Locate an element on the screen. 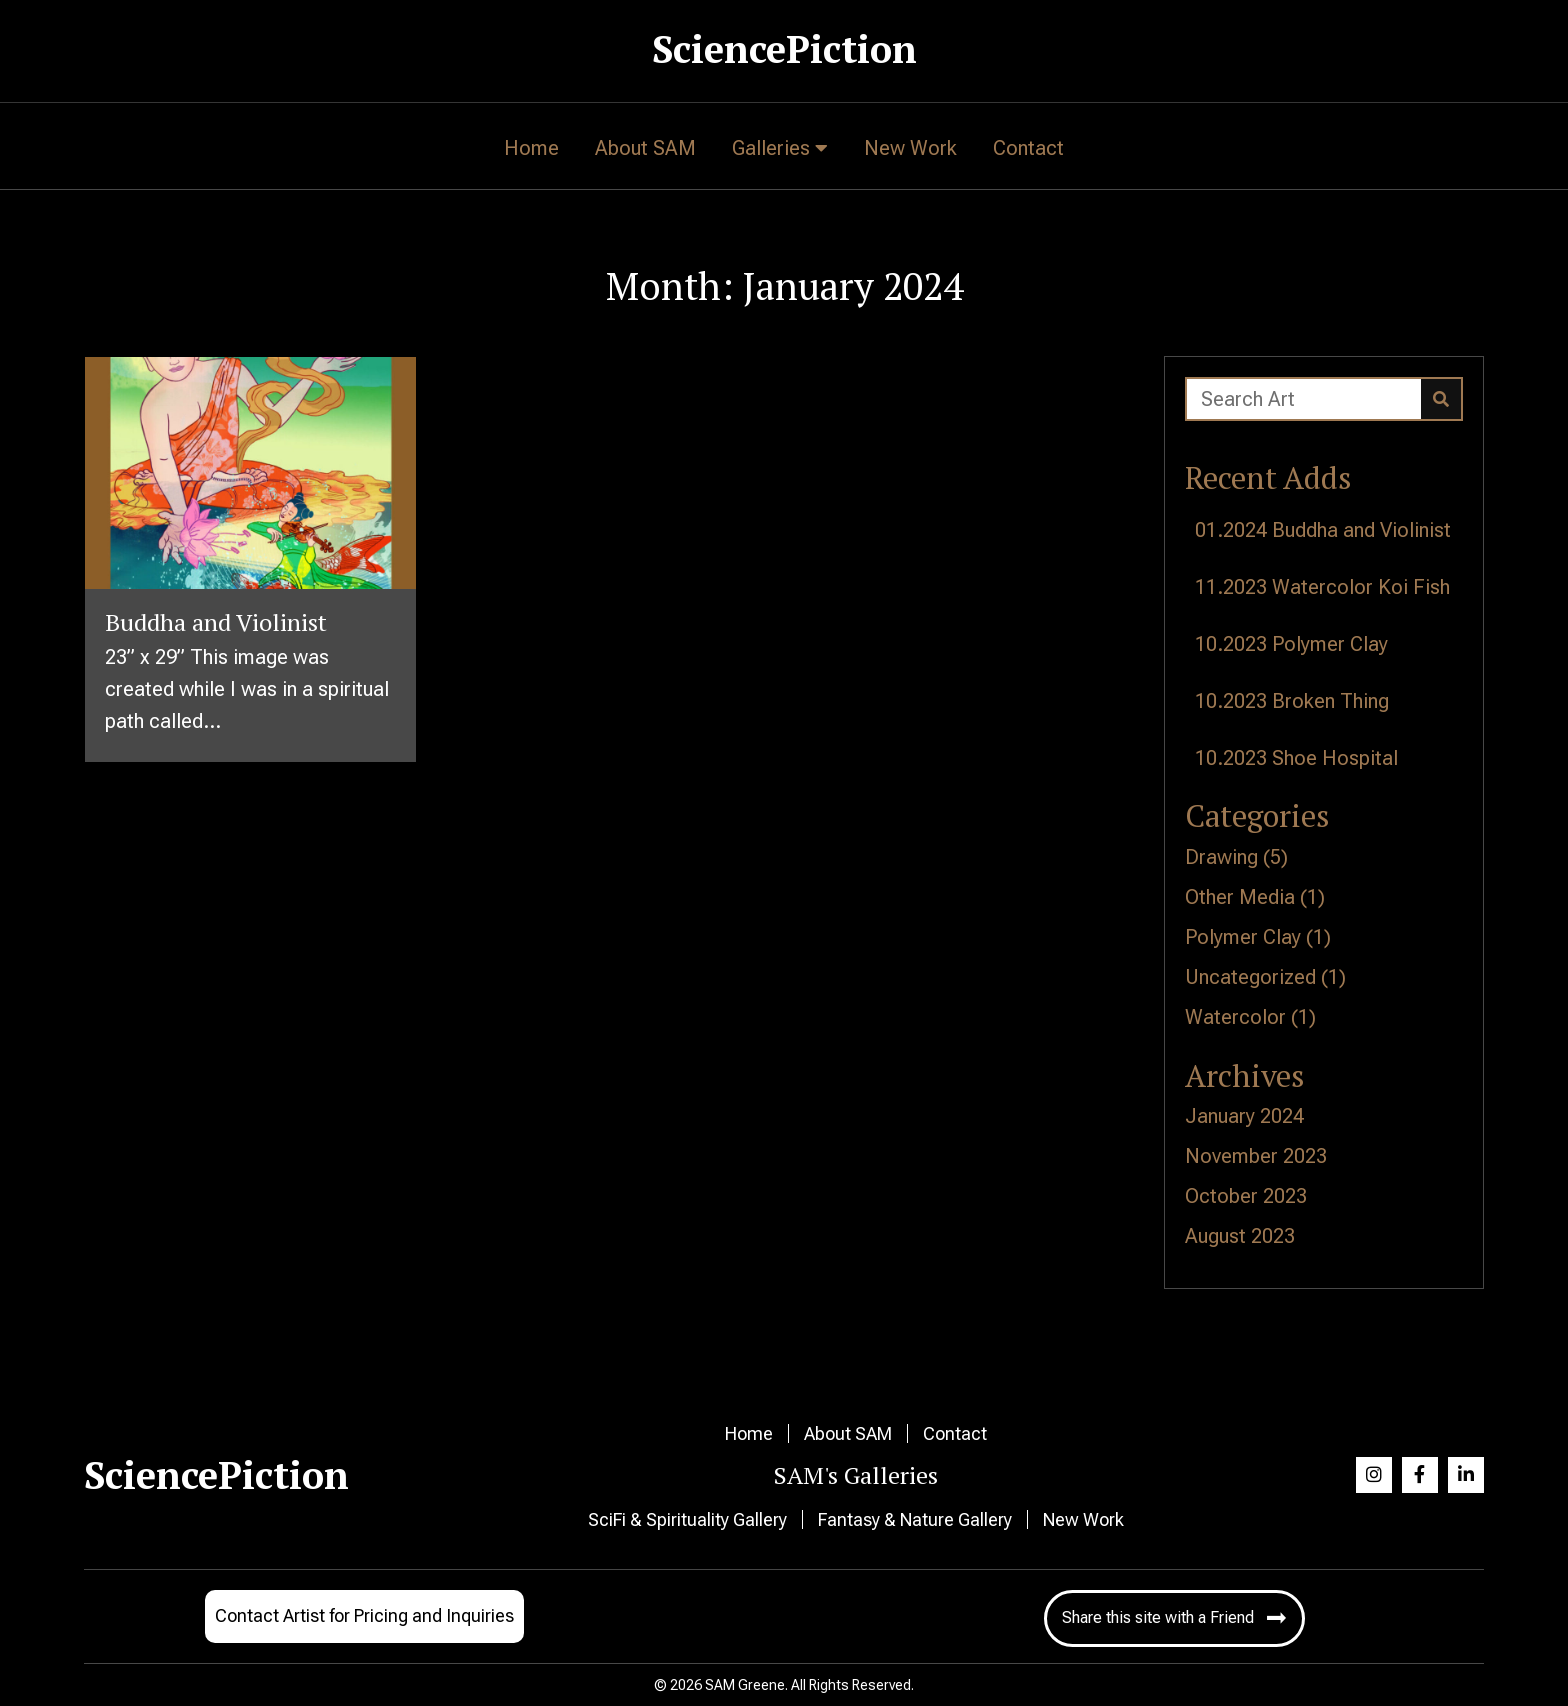  Uncategorized is located at coordinates (1250, 977).